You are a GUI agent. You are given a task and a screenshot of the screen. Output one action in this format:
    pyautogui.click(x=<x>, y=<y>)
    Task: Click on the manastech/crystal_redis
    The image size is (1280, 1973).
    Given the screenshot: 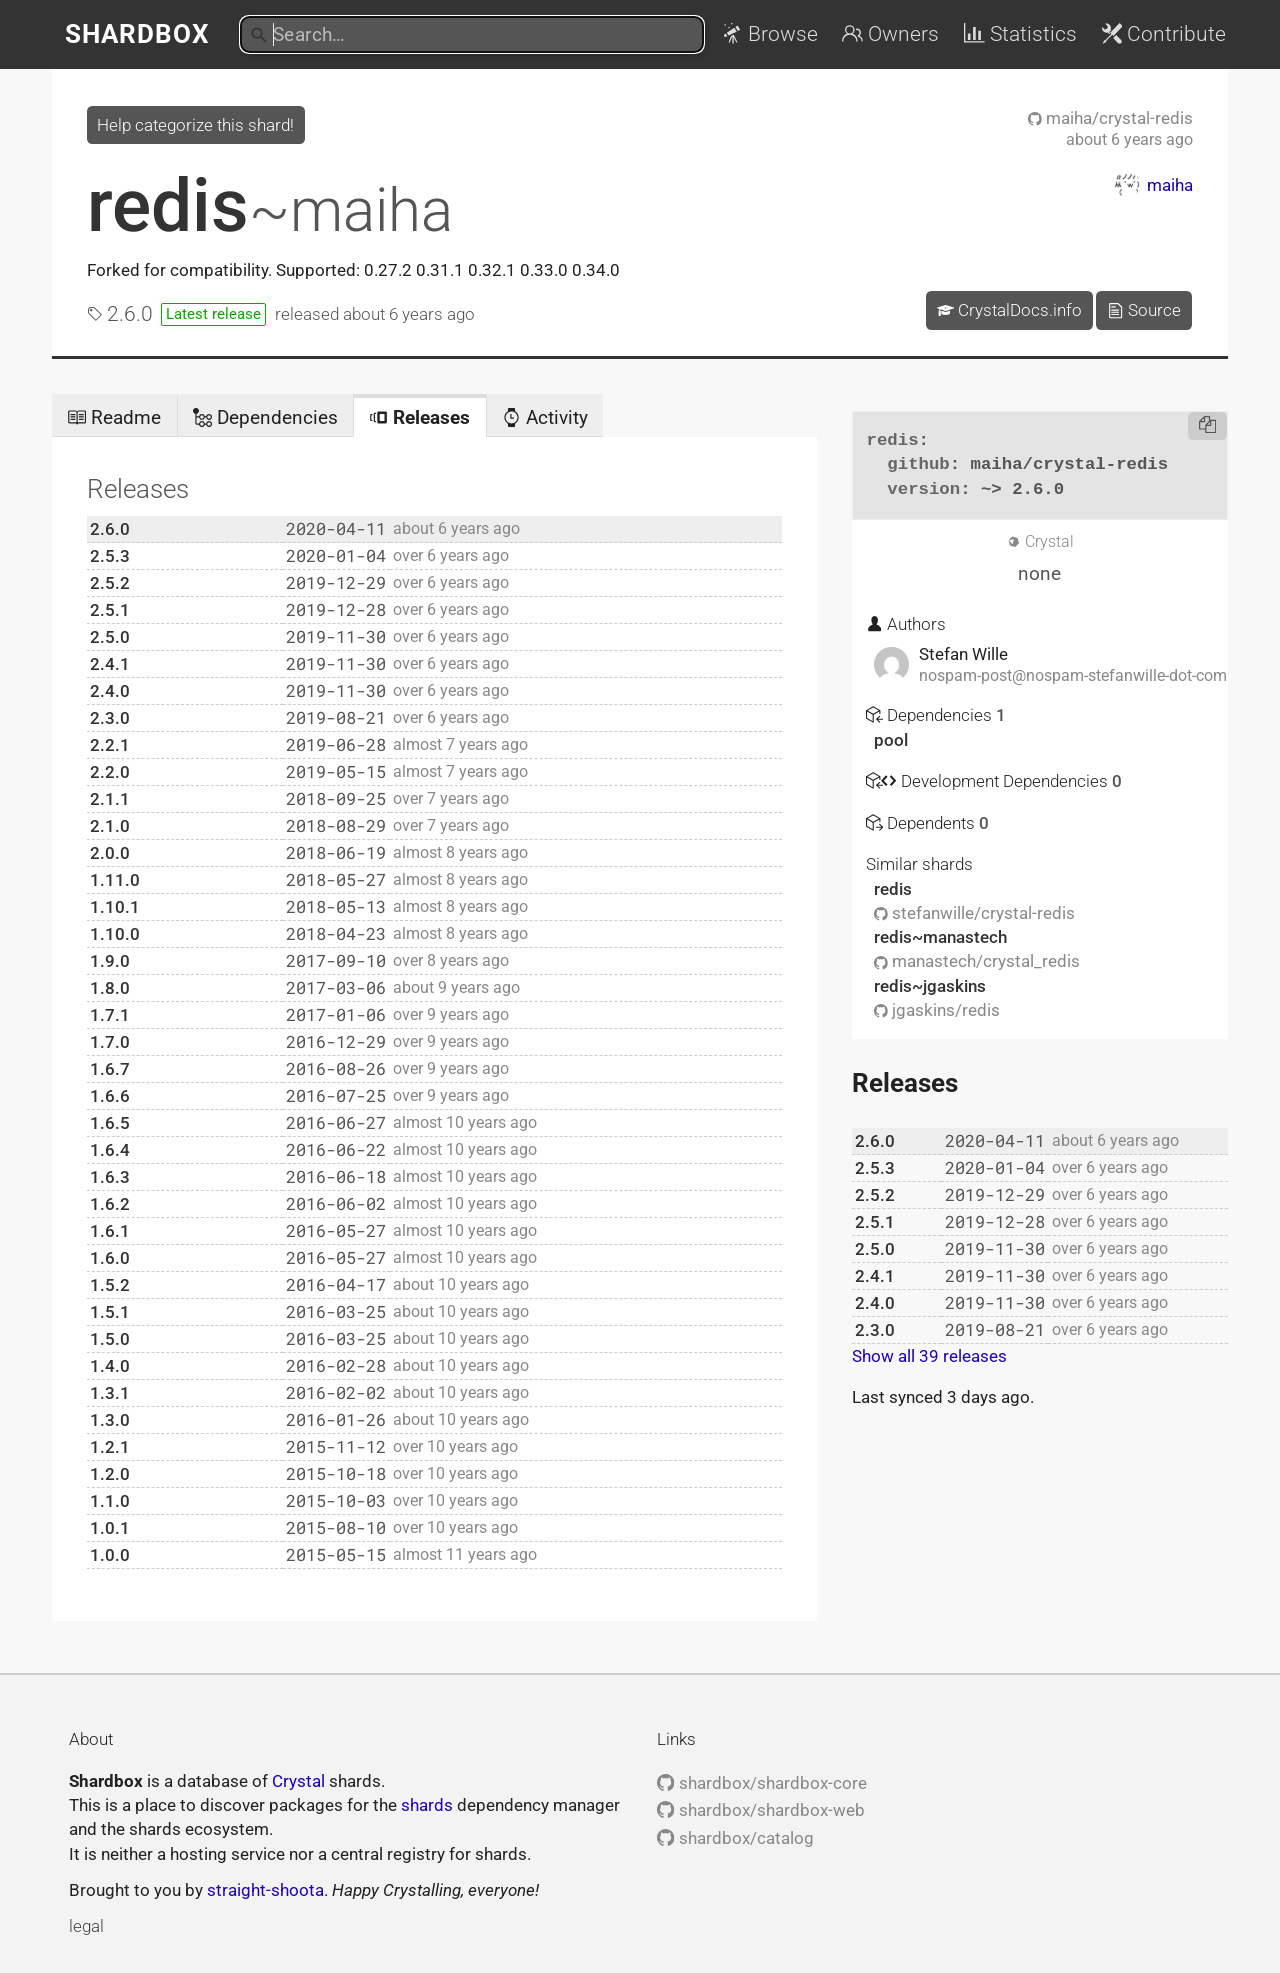 What is the action you would take?
    pyautogui.click(x=977, y=961)
    